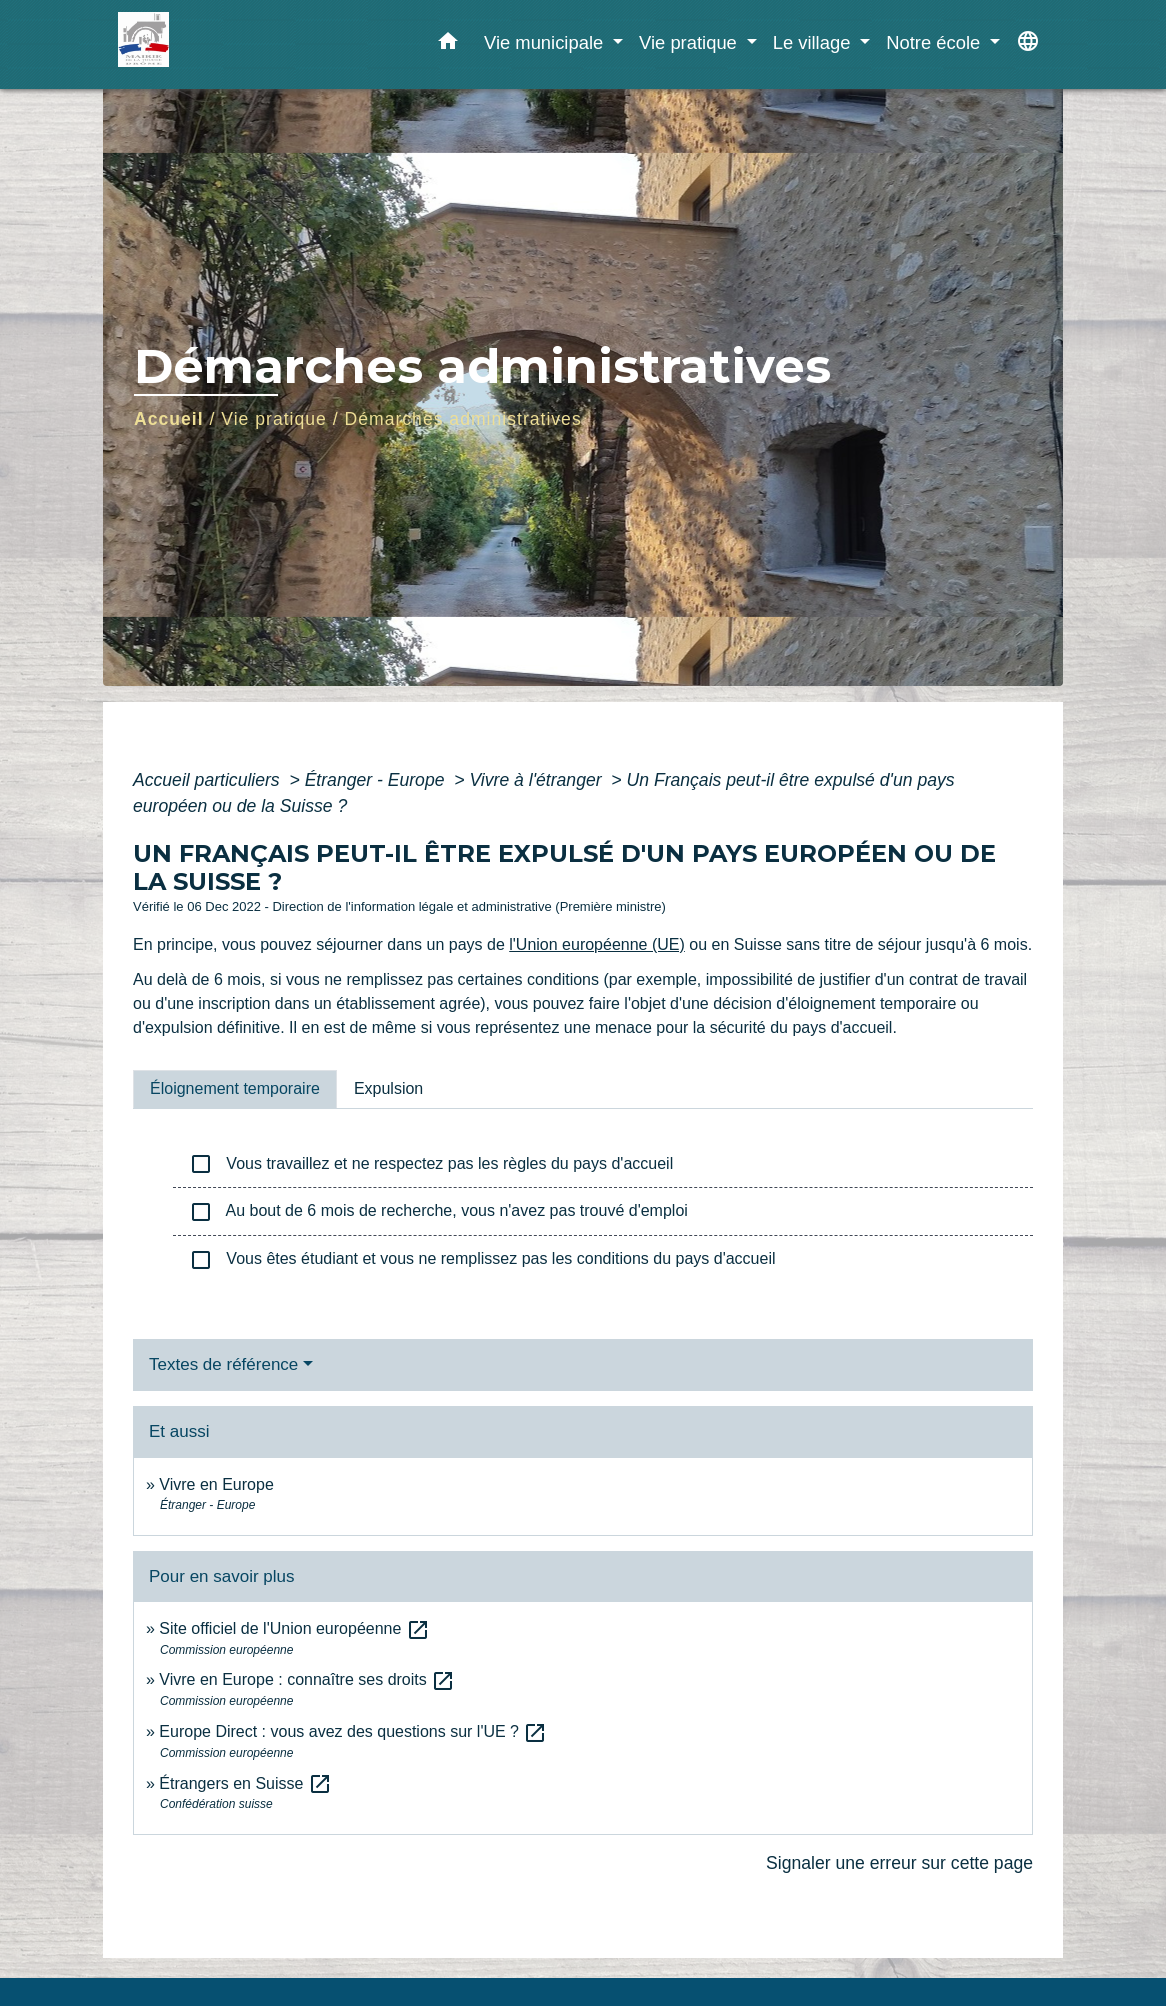 The image size is (1166, 2006). What do you see at coordinates (209, 780) in the screenshot?
I see `Accueil particuliers` at bounding box center [209, 780].